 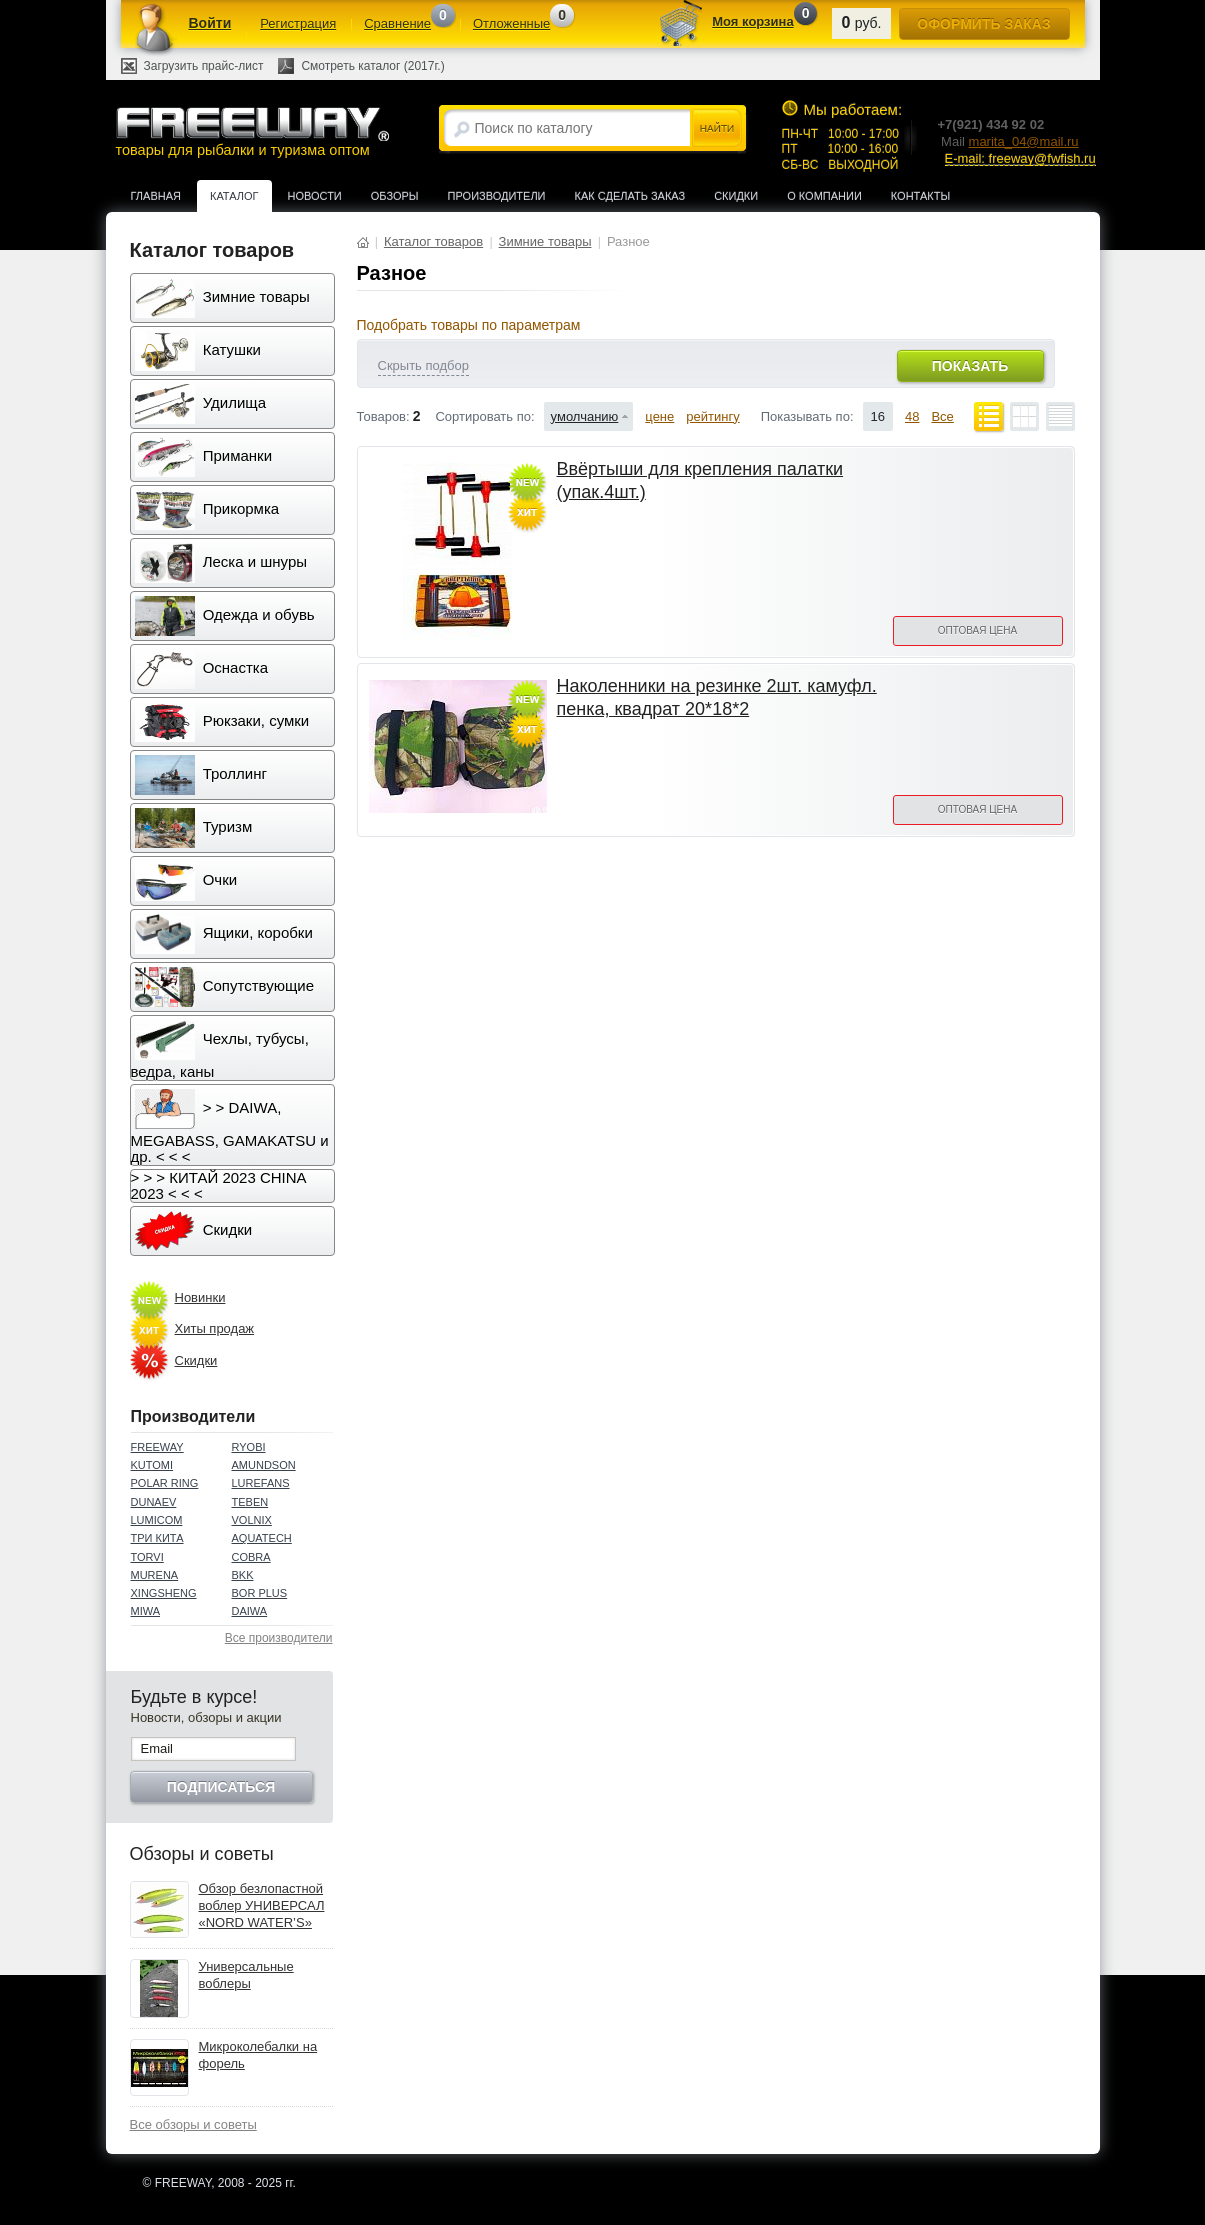 I want to click on Обзоры, so click(x=395, y=196).